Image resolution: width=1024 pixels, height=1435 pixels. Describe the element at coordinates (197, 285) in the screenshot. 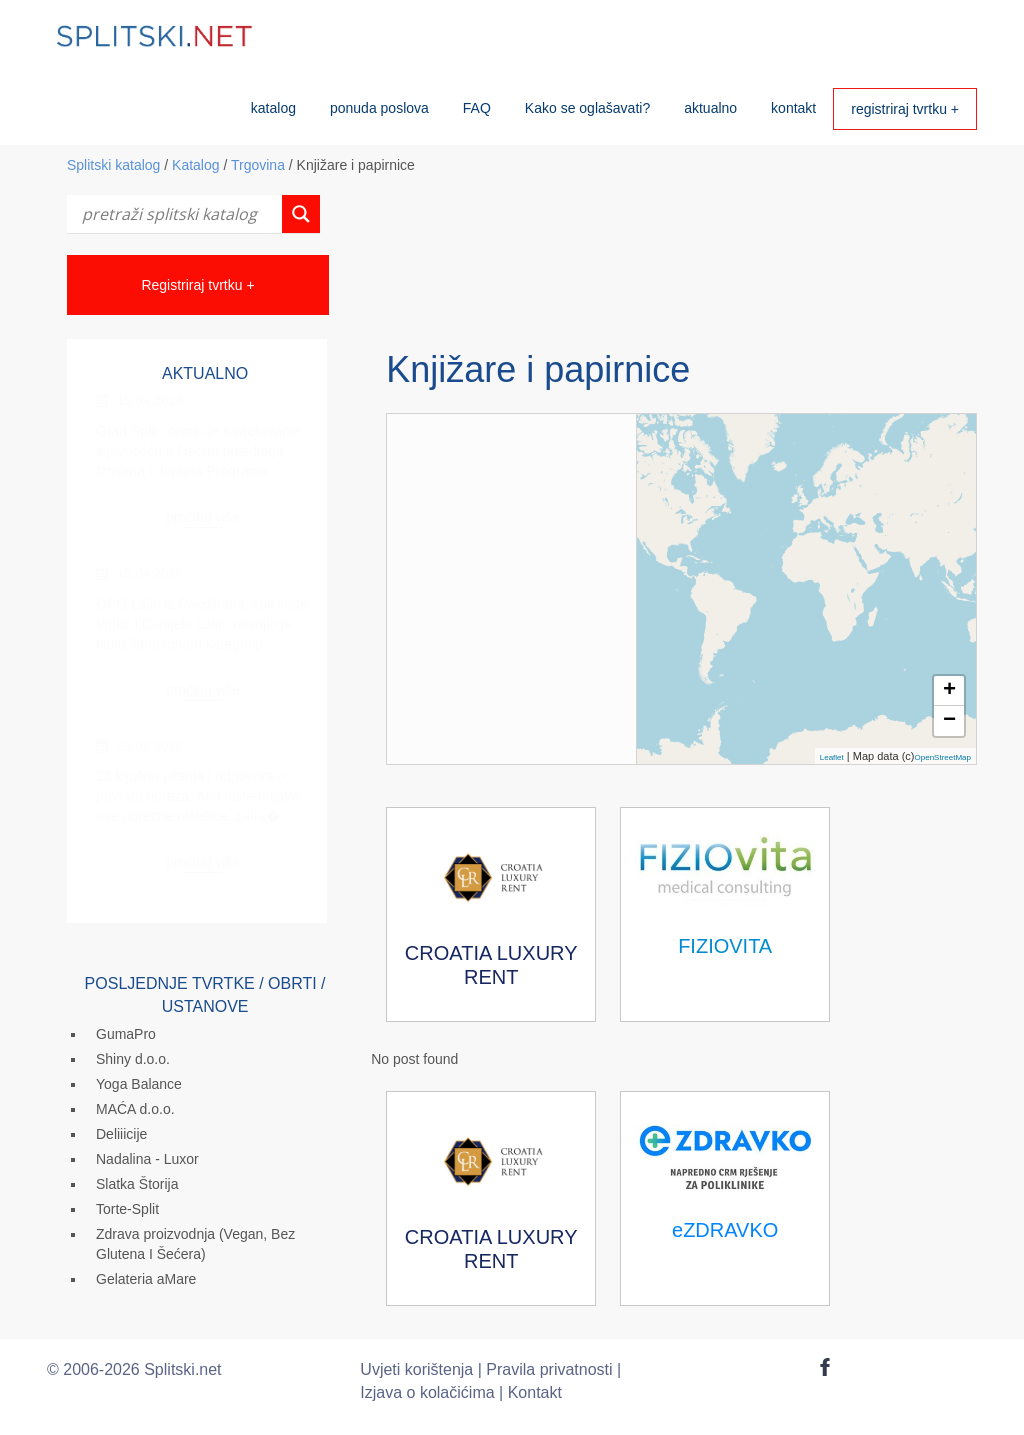

I see `Registriraj tvrtku +` at that location.